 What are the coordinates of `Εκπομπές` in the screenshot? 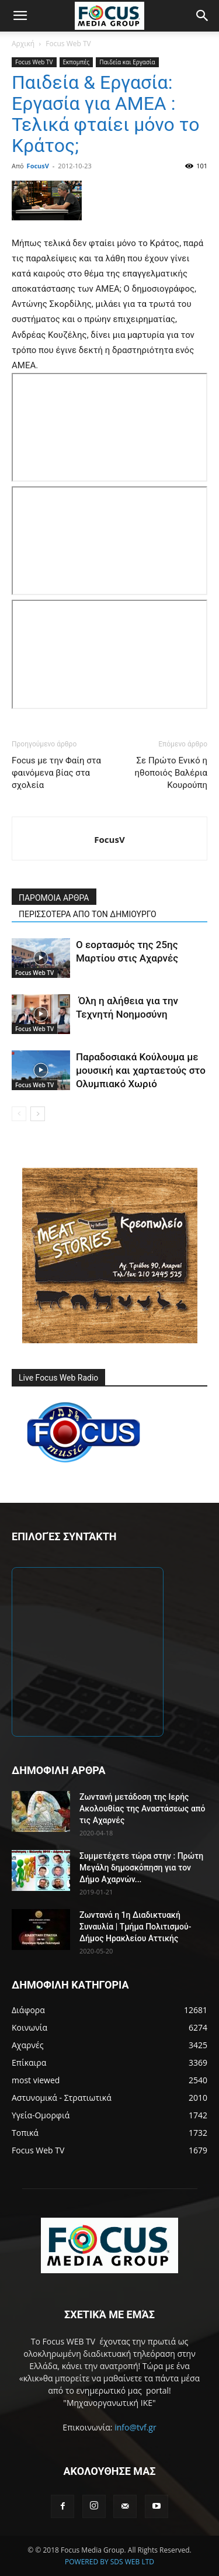 It's located at (76, 62).